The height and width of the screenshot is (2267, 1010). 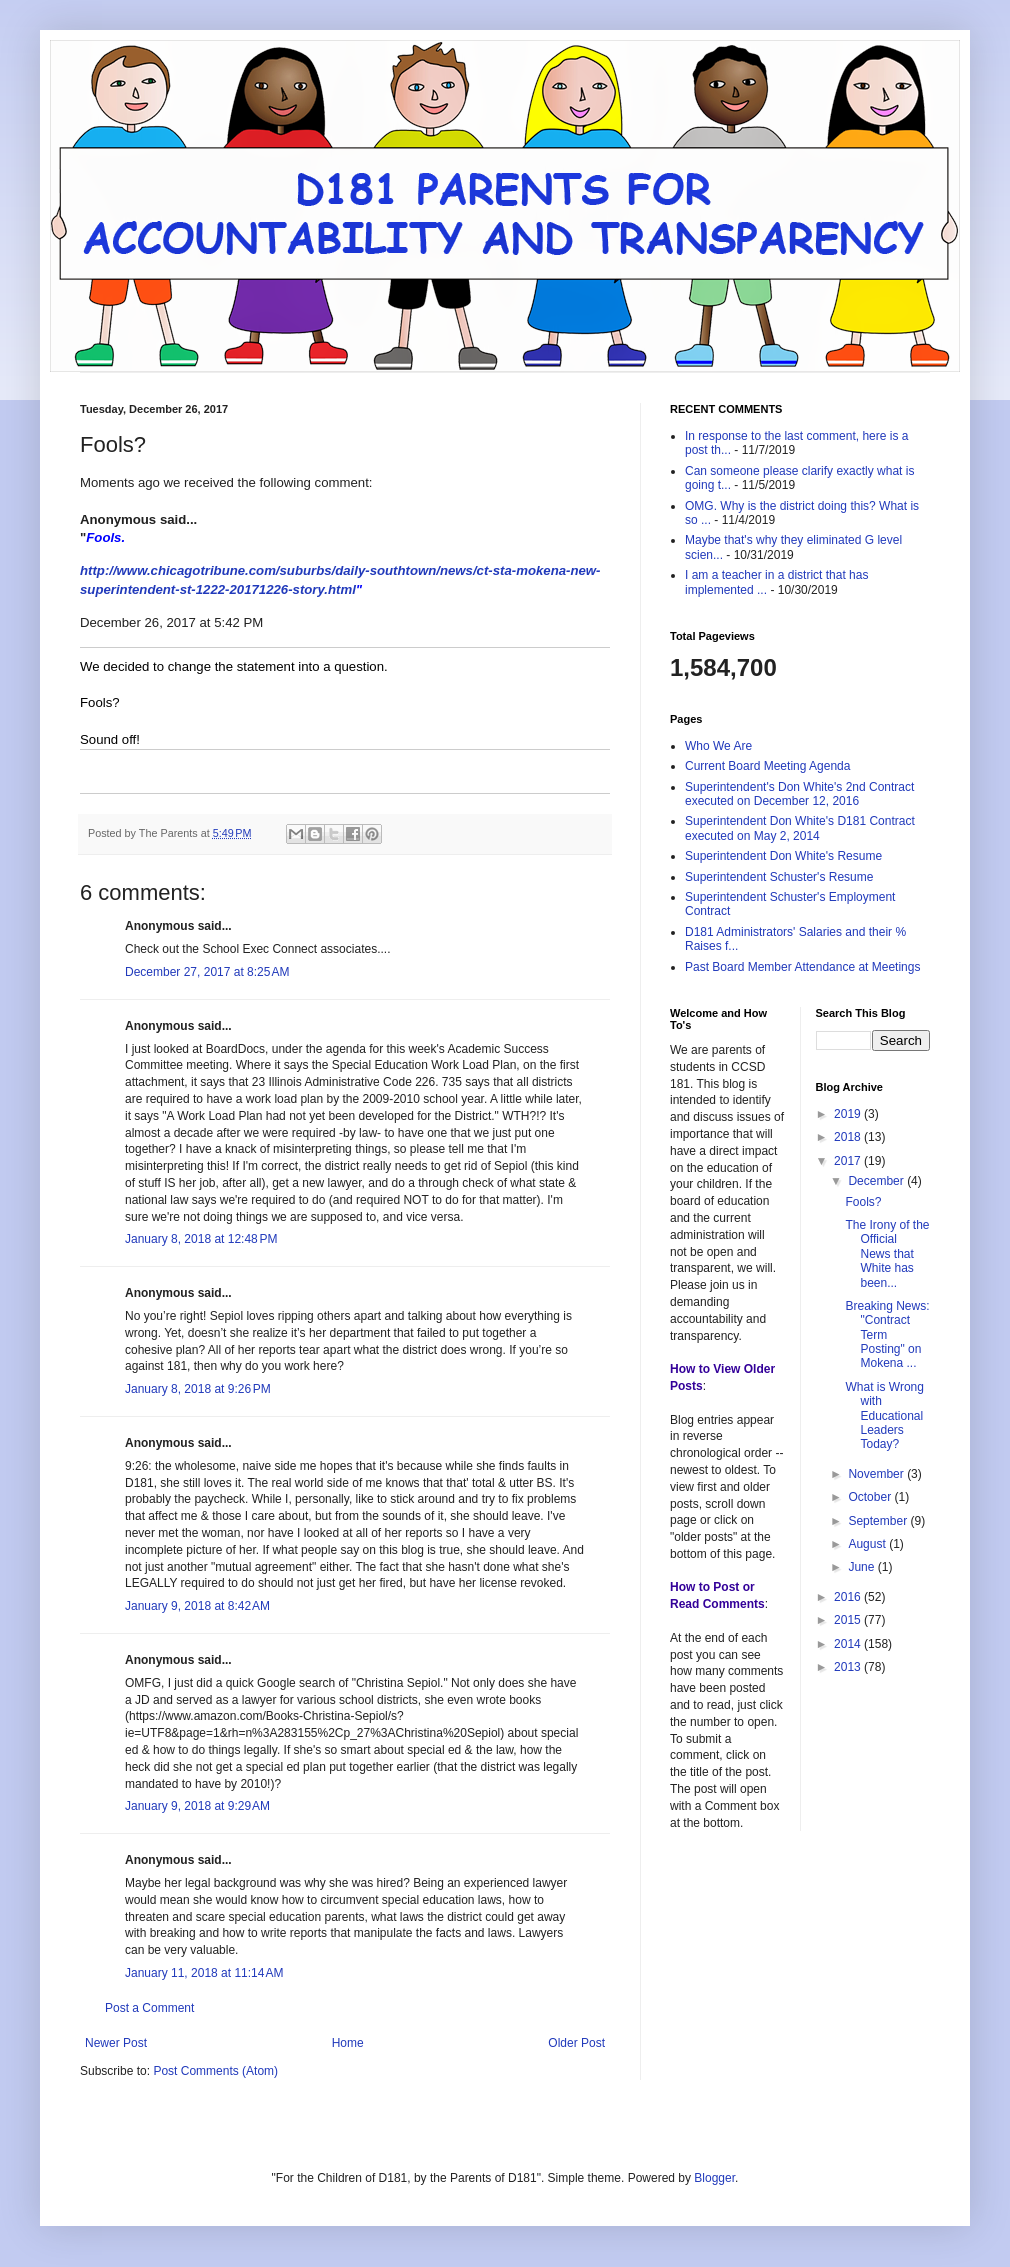 I want to click on December 27, 2017 at 8:25 AM, so click(x=207, y=972).